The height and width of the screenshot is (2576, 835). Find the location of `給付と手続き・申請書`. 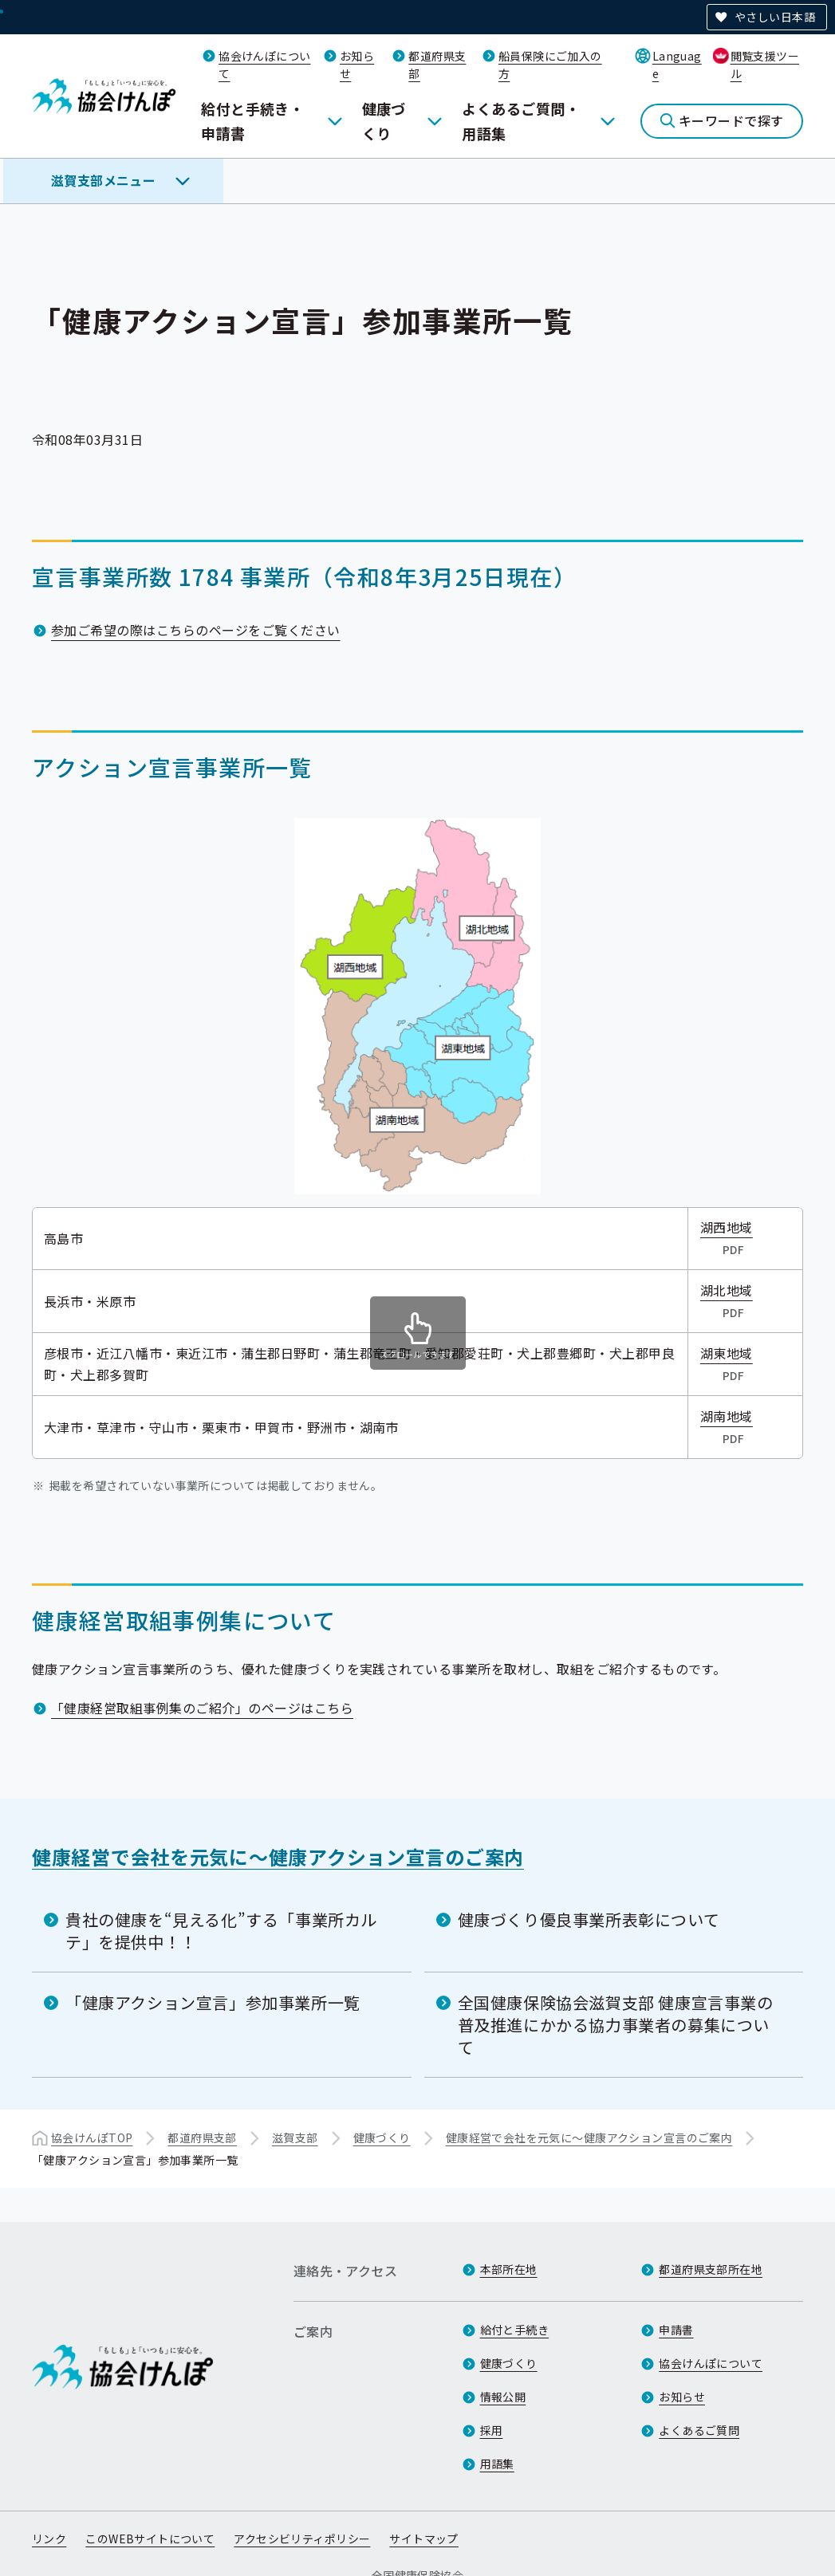

給付と手続き・申請書 is located at coordinates (252, 121).